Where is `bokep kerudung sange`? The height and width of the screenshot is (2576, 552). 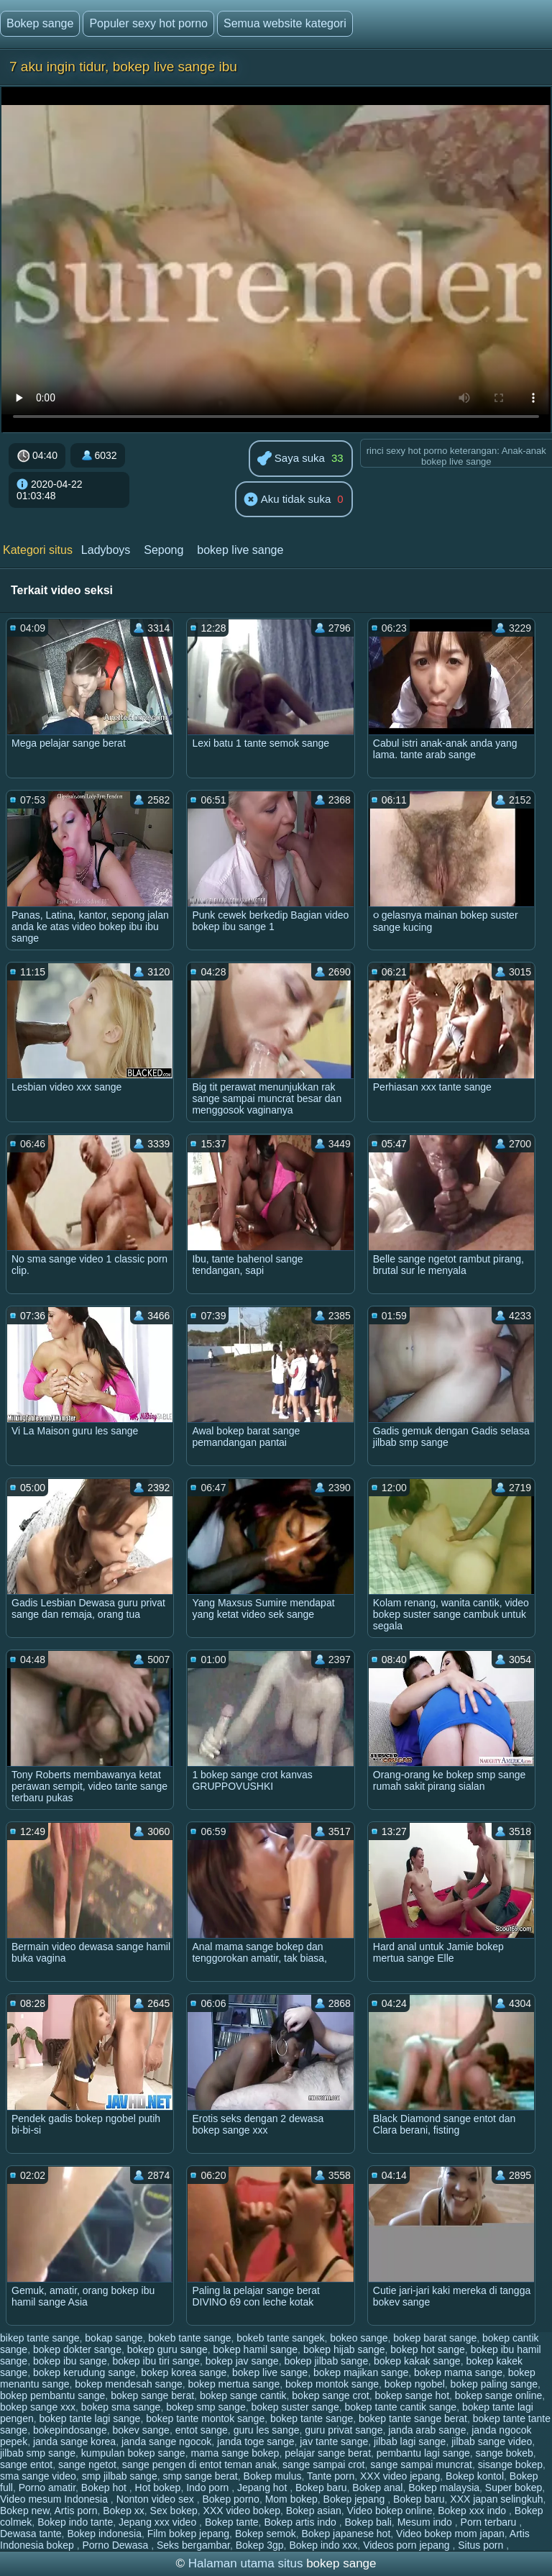 bokep kerudung sange is located at coordinates (84, 2372).